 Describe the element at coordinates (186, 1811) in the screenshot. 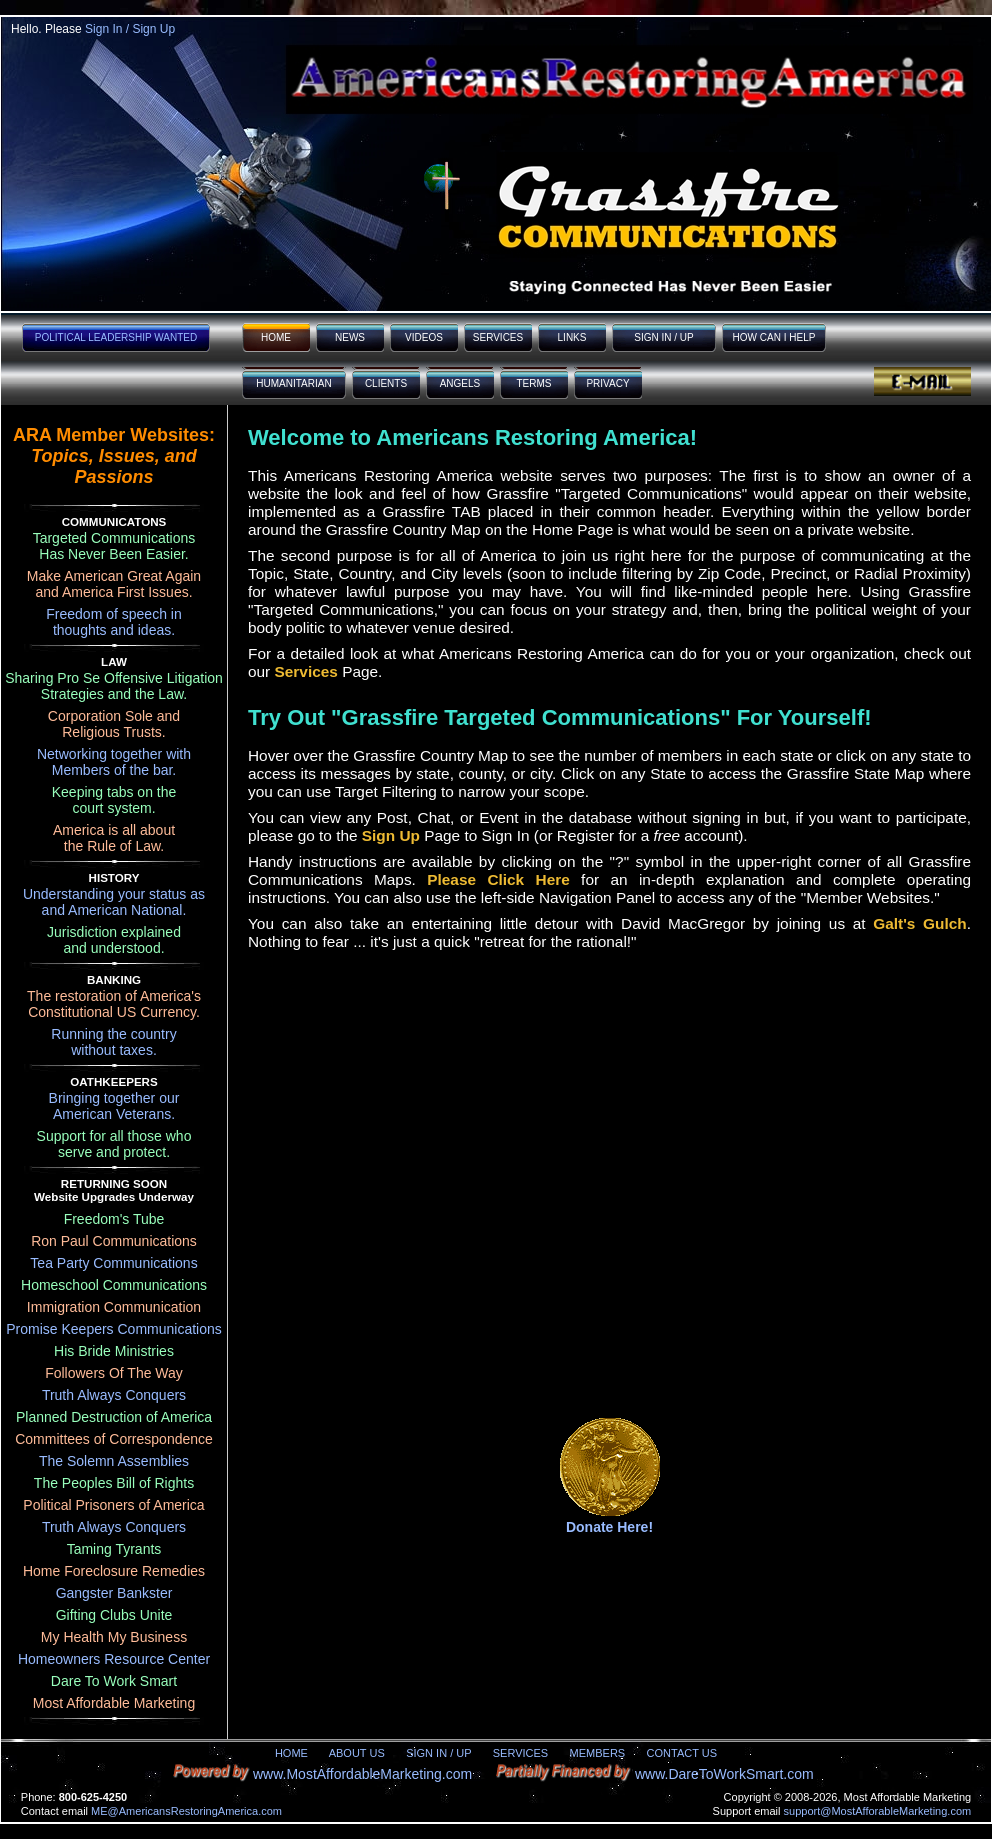

I see `ME@AmericansRestoringAmerica.com` at that location.